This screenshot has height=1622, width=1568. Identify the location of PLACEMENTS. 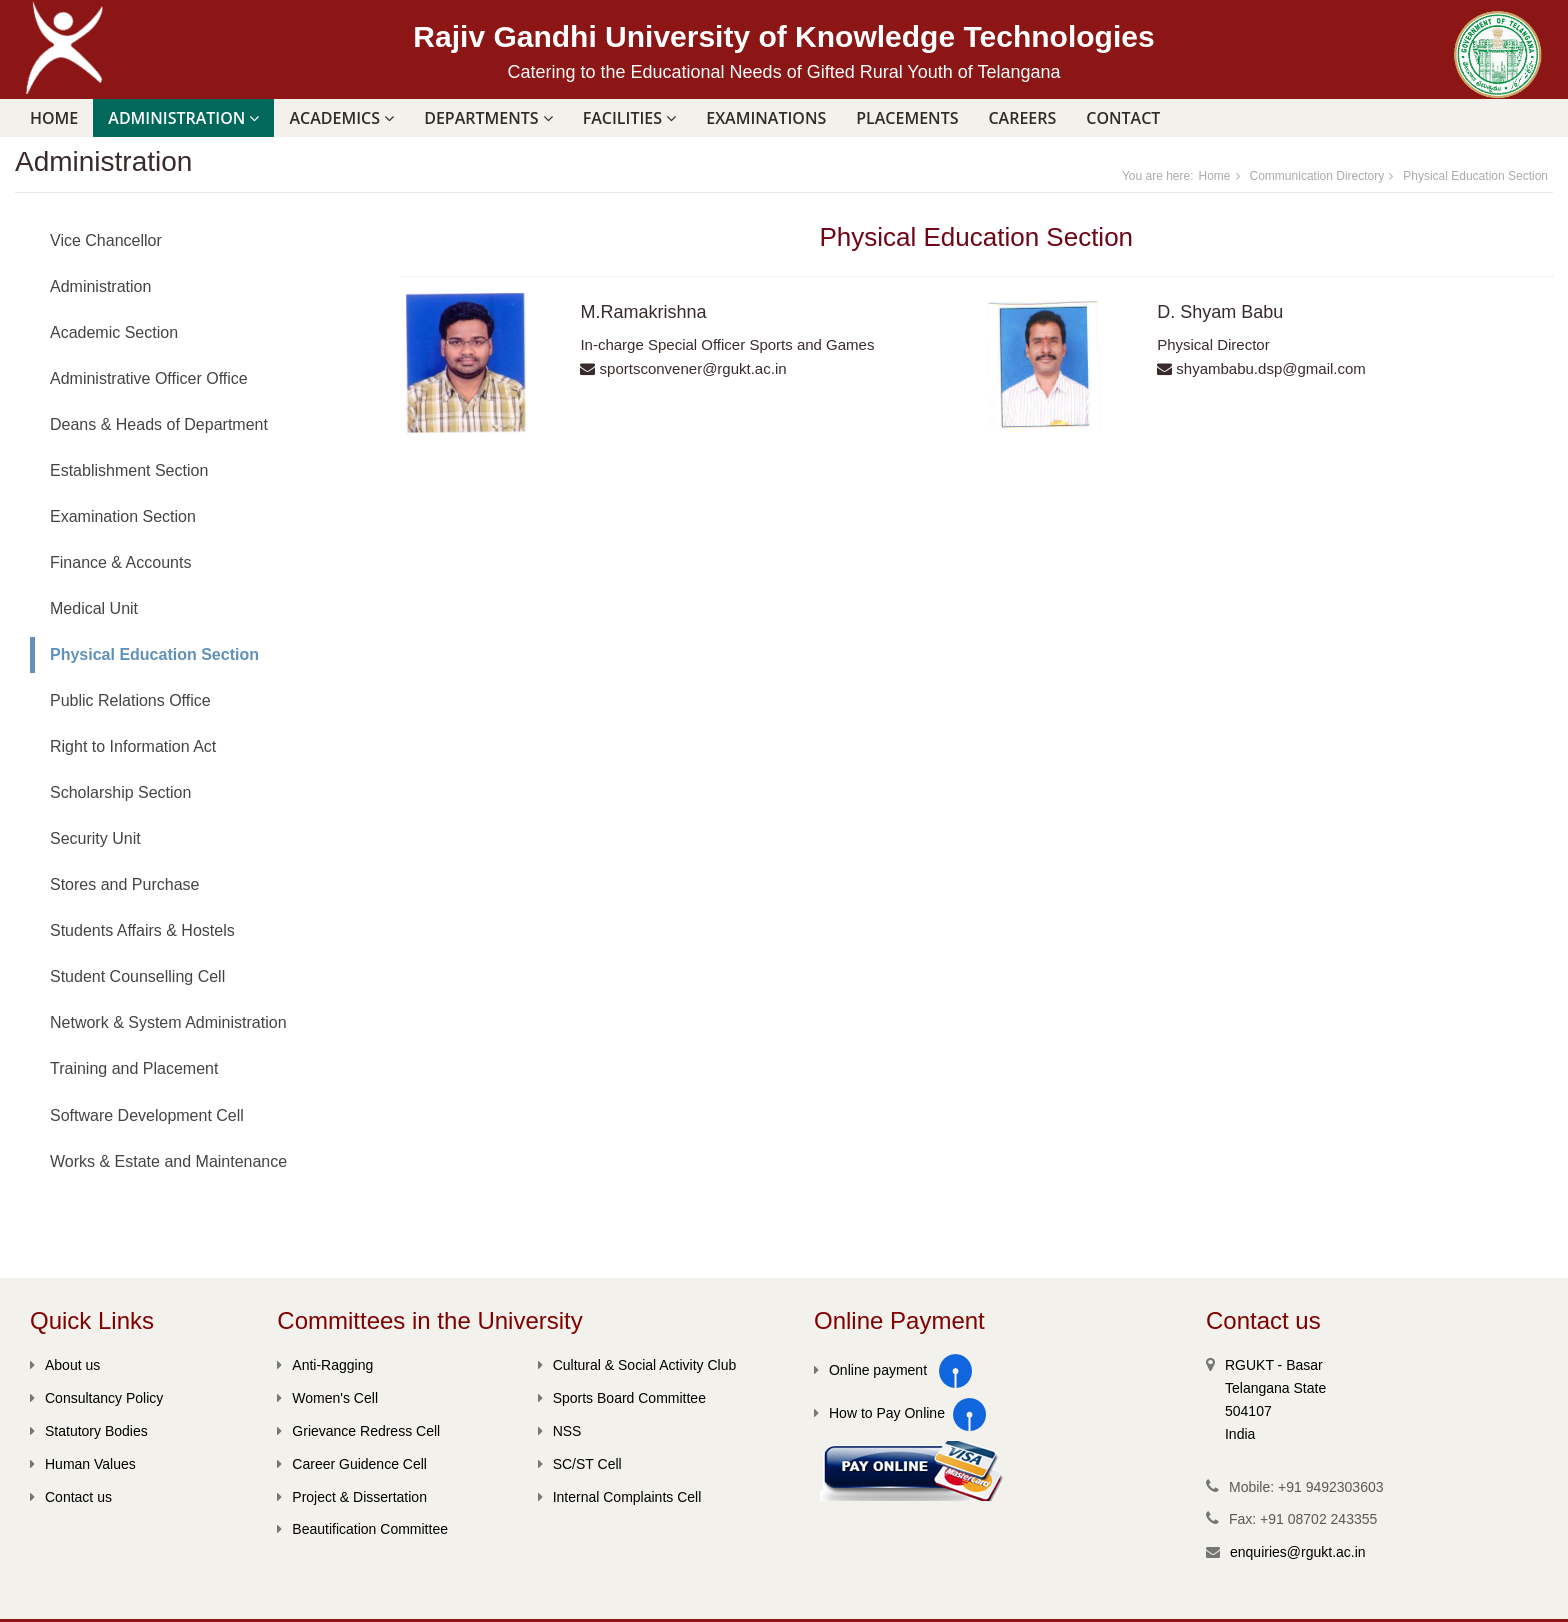
(907, 118).